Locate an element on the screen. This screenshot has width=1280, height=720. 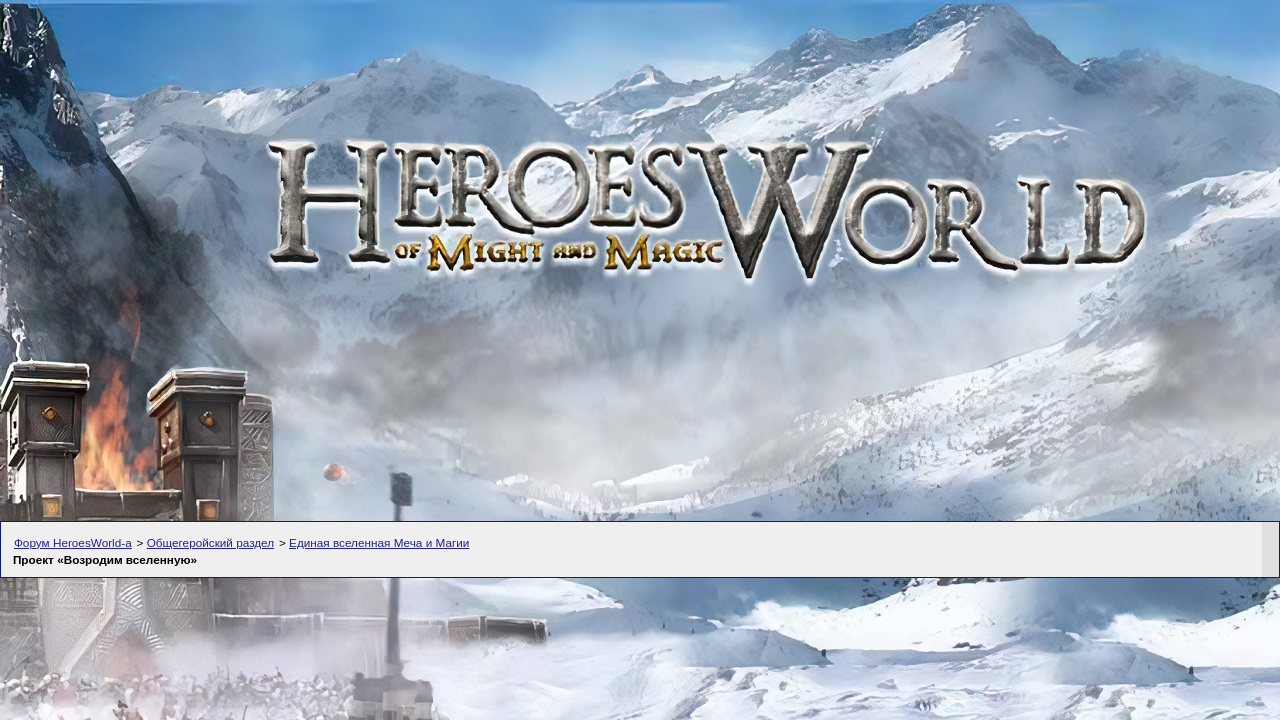
Форум HeroesWorld-а is located at coordinates (73, 542).